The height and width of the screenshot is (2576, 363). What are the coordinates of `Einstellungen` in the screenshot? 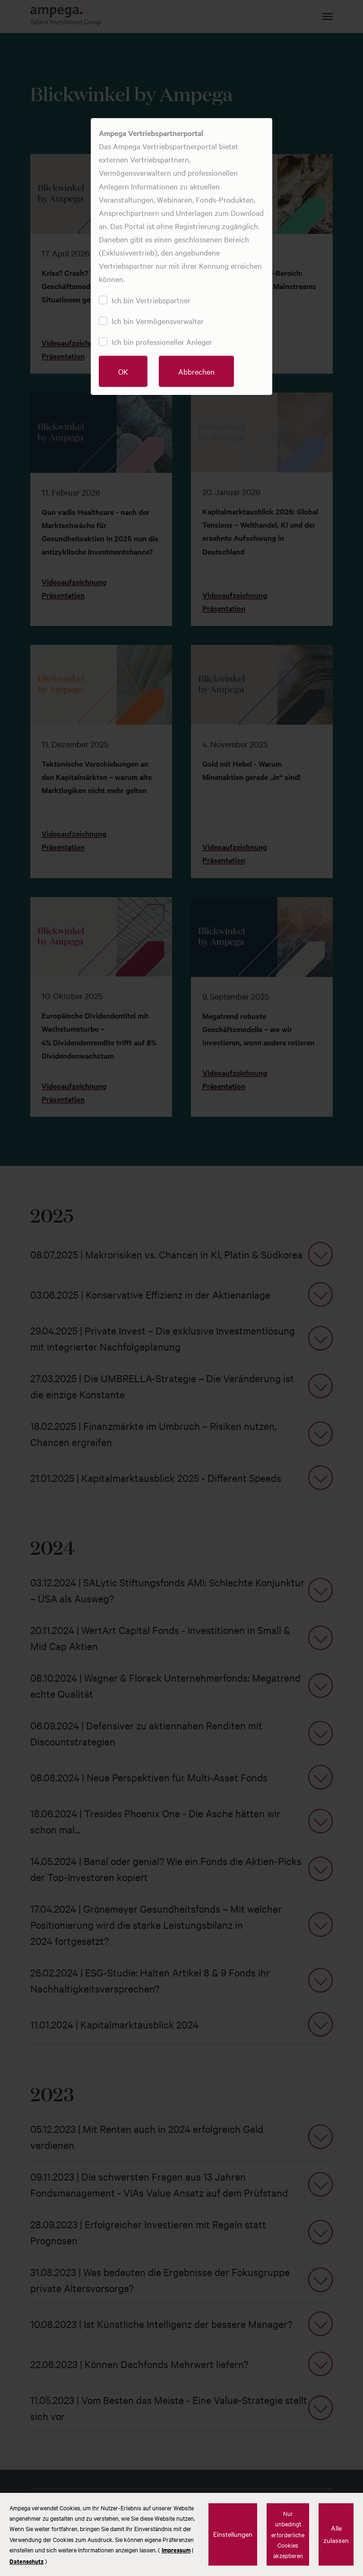 It's located at (232, 2534).